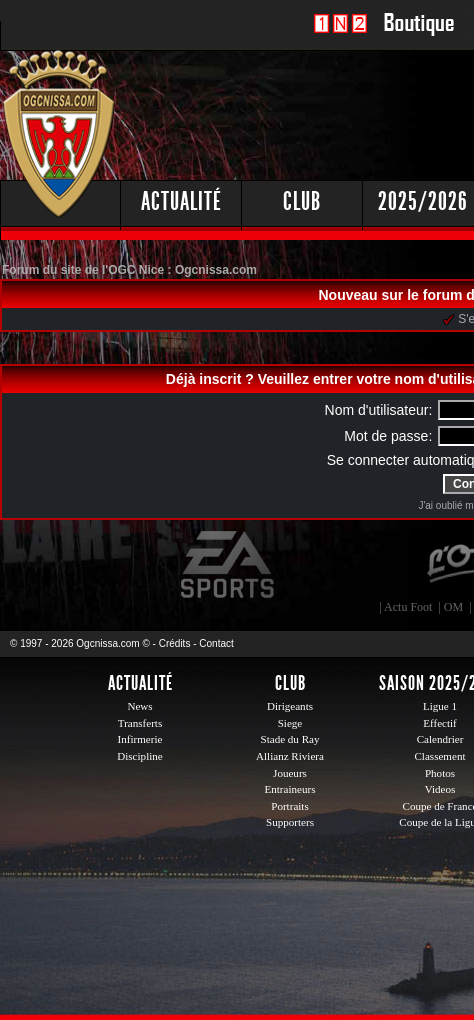 The image size is (474, 1020). Describe the element at coordinates (440, 723) in the screenshot. I see `Effectif` at that location.